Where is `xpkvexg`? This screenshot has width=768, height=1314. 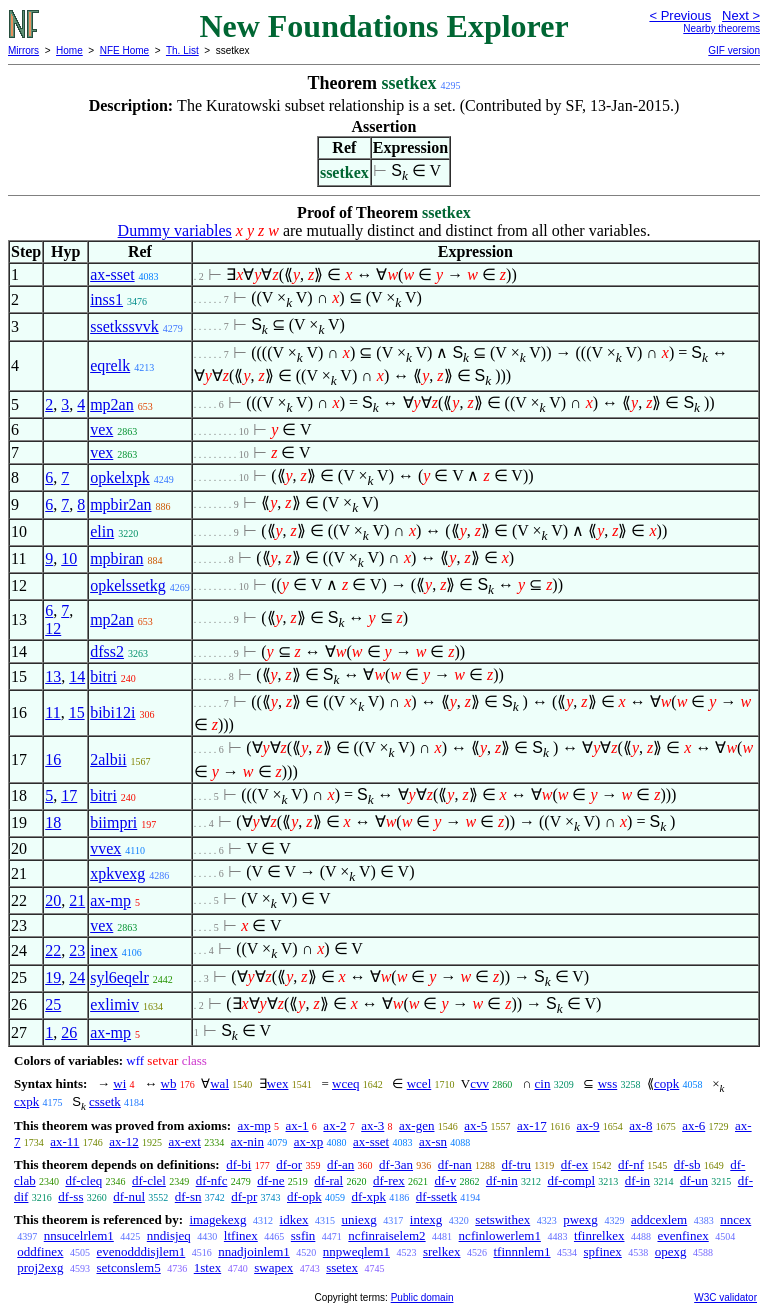 xpkvexg is located at coordinates (117, 873).